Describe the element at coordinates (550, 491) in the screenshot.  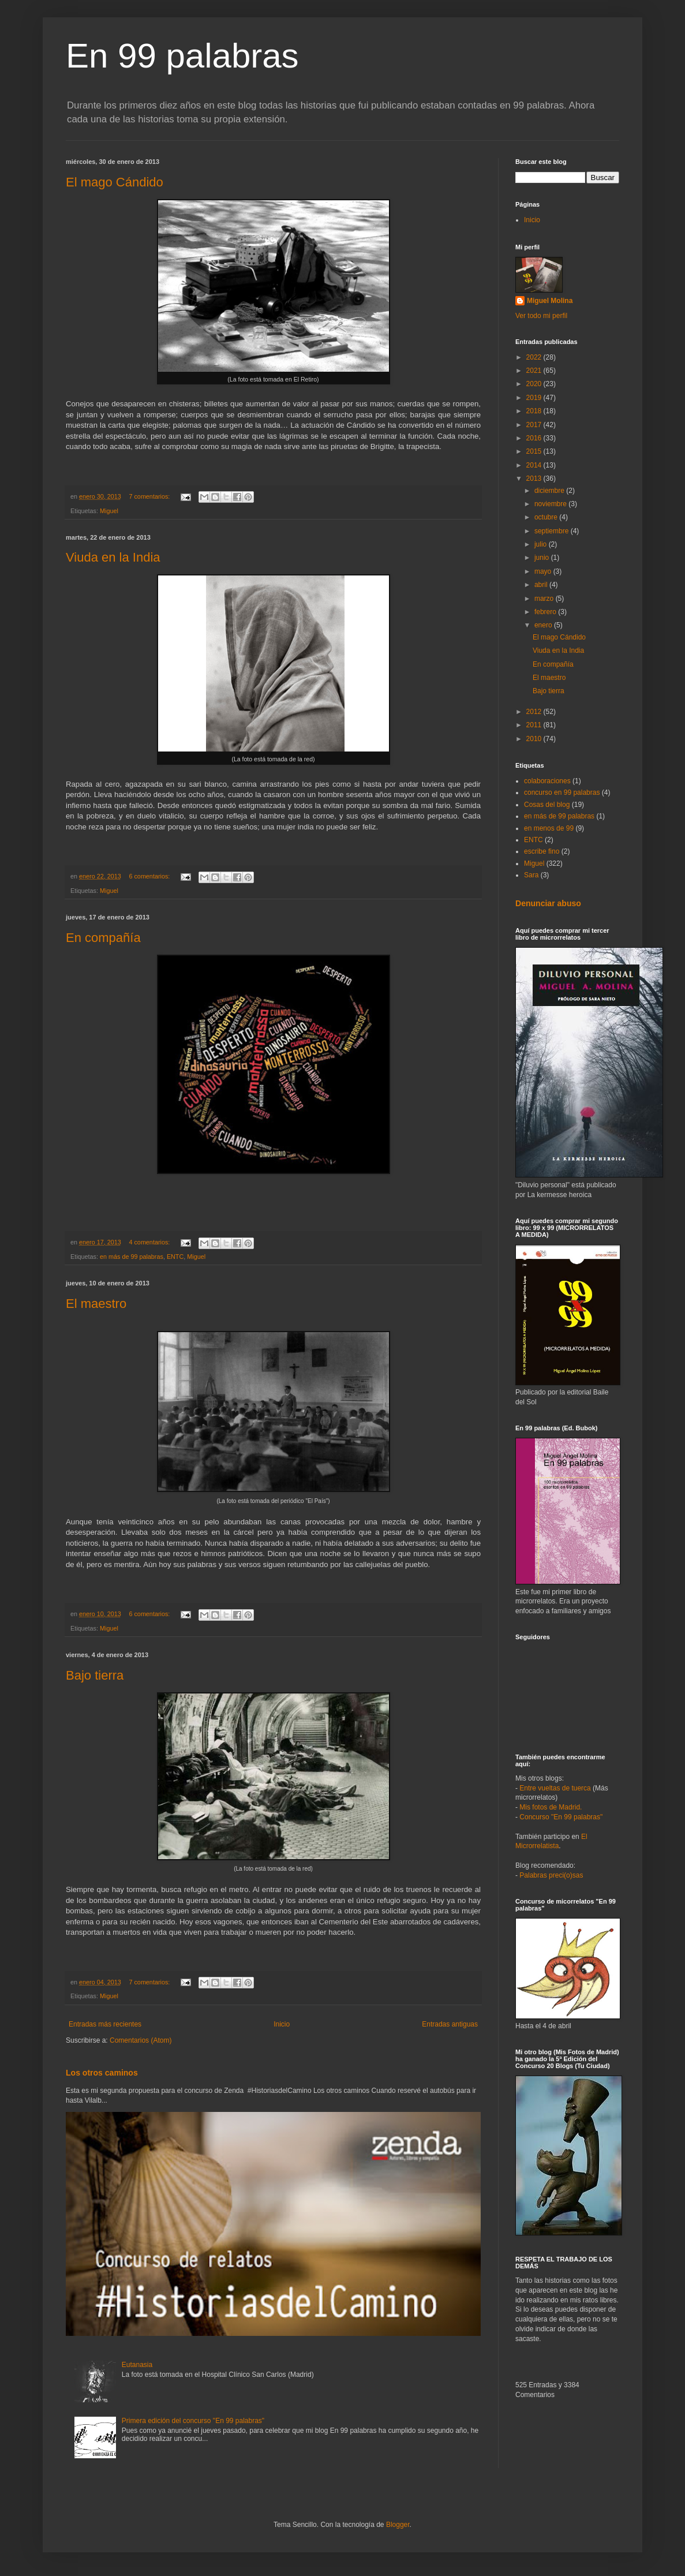
I see `diciembre` at that location.